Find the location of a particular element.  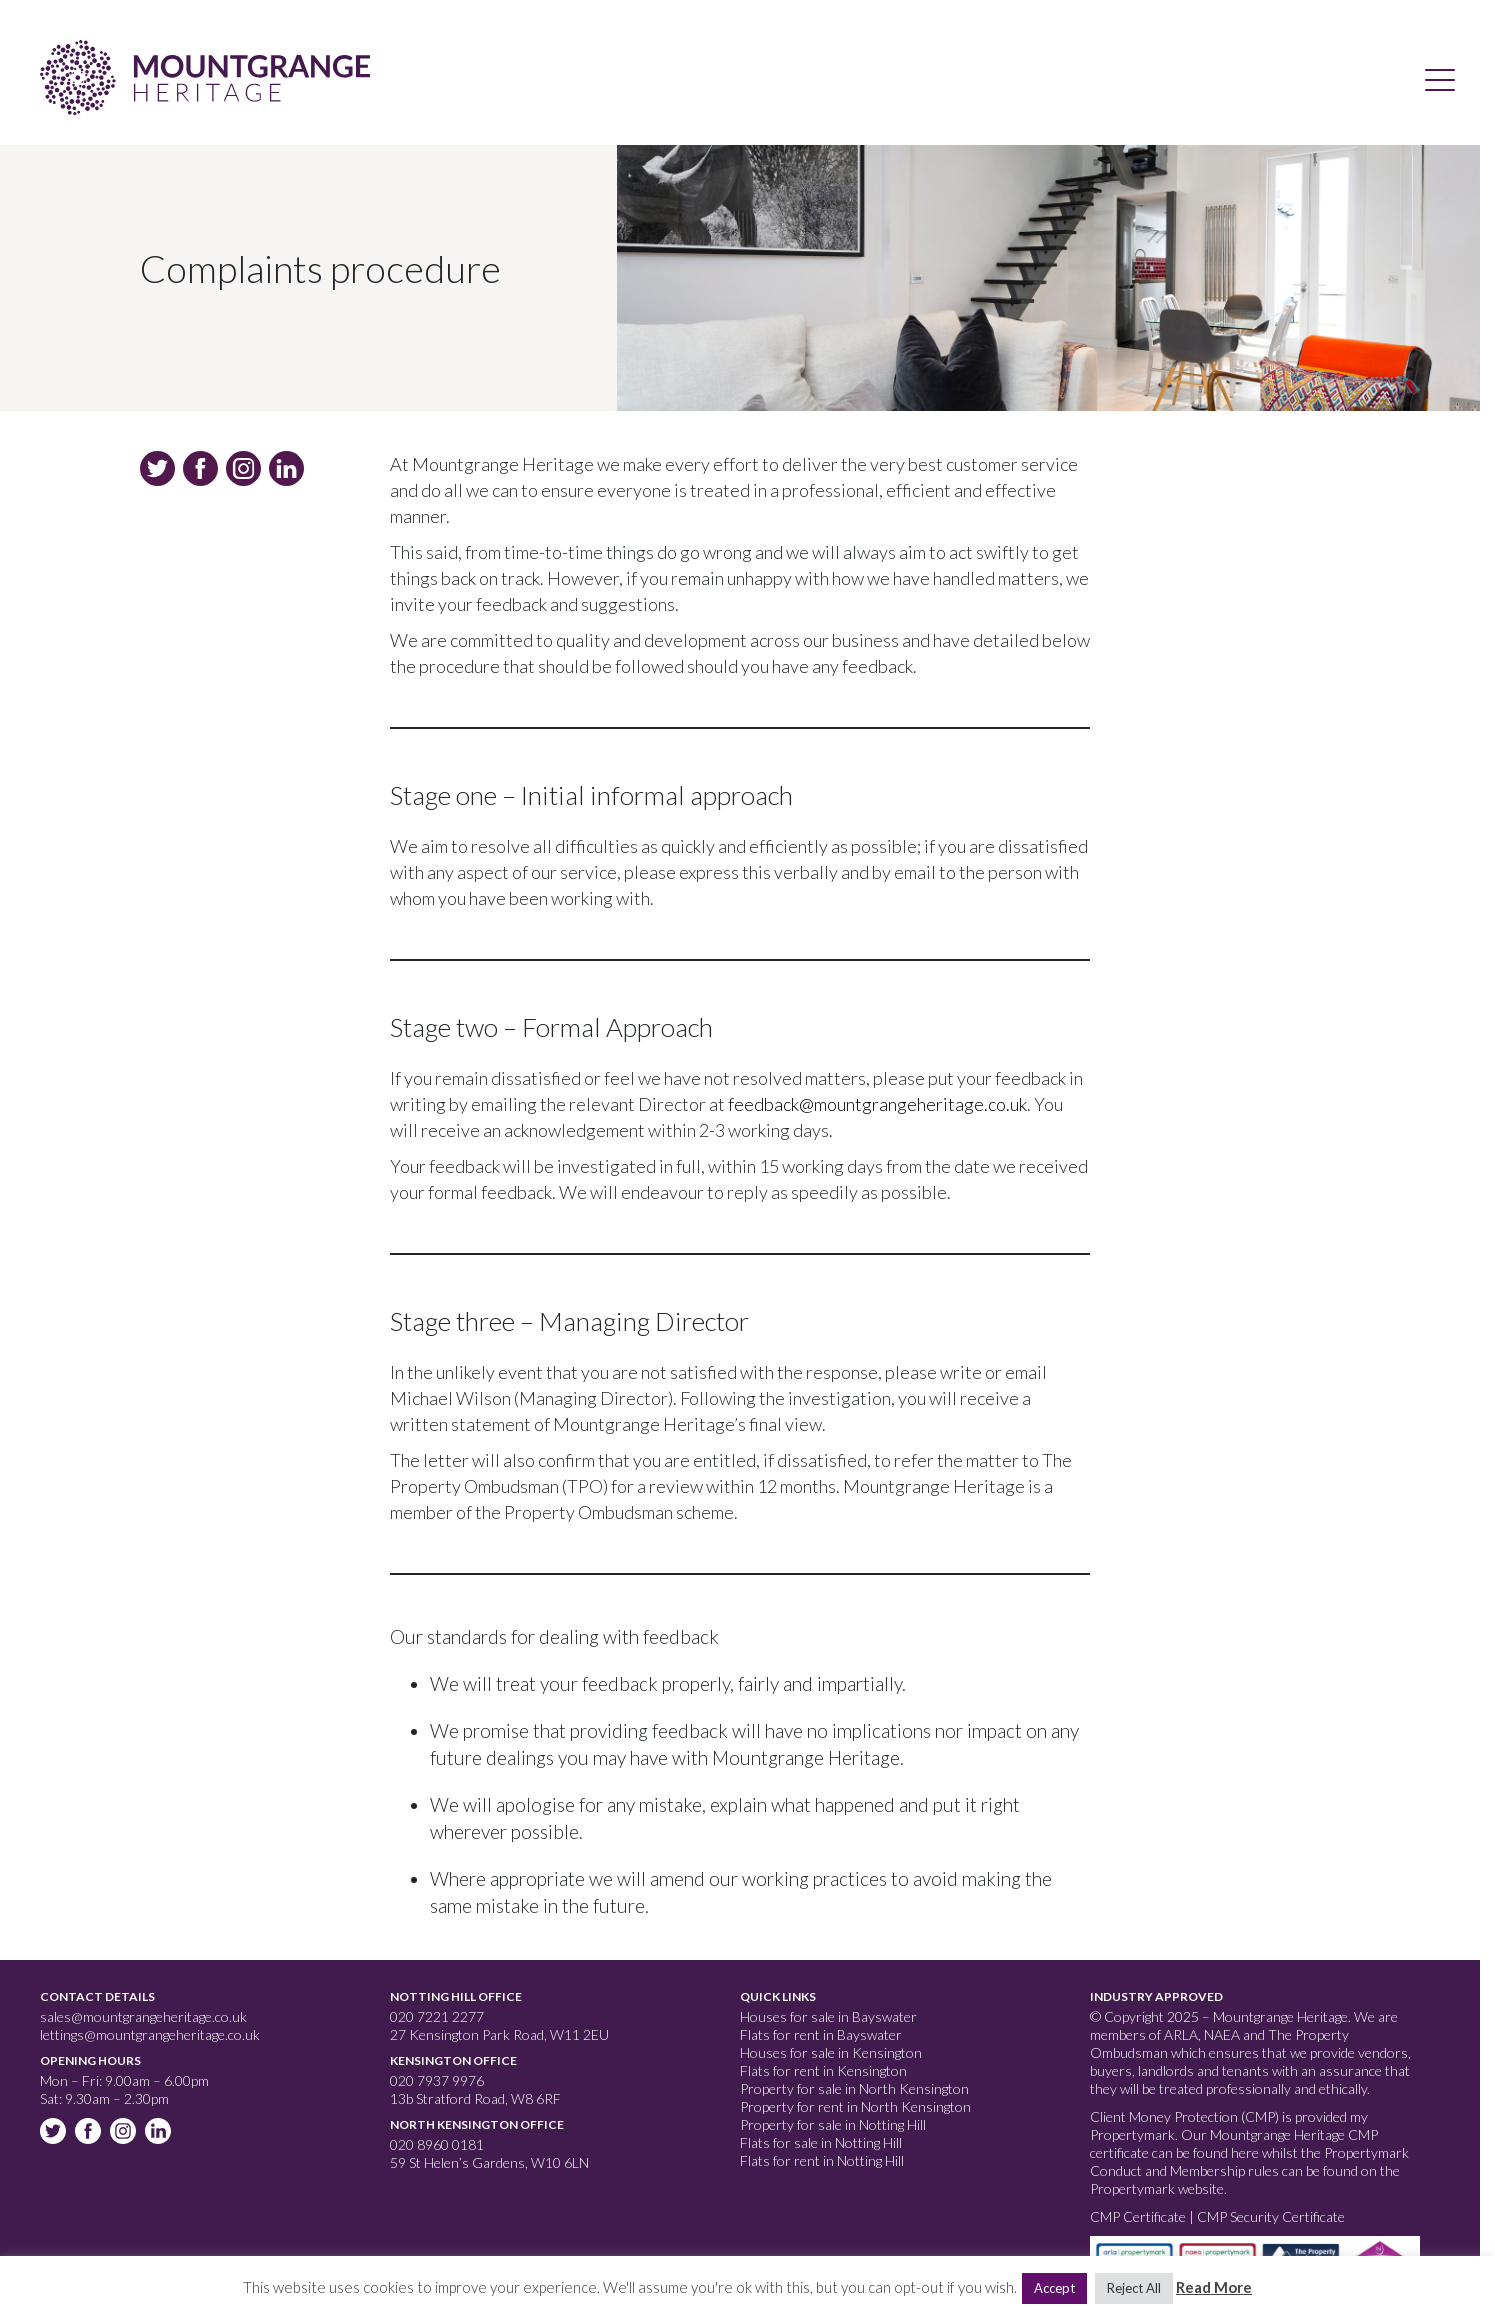

Property for sale in Notting Hill is located at coordinates (833, 2124).